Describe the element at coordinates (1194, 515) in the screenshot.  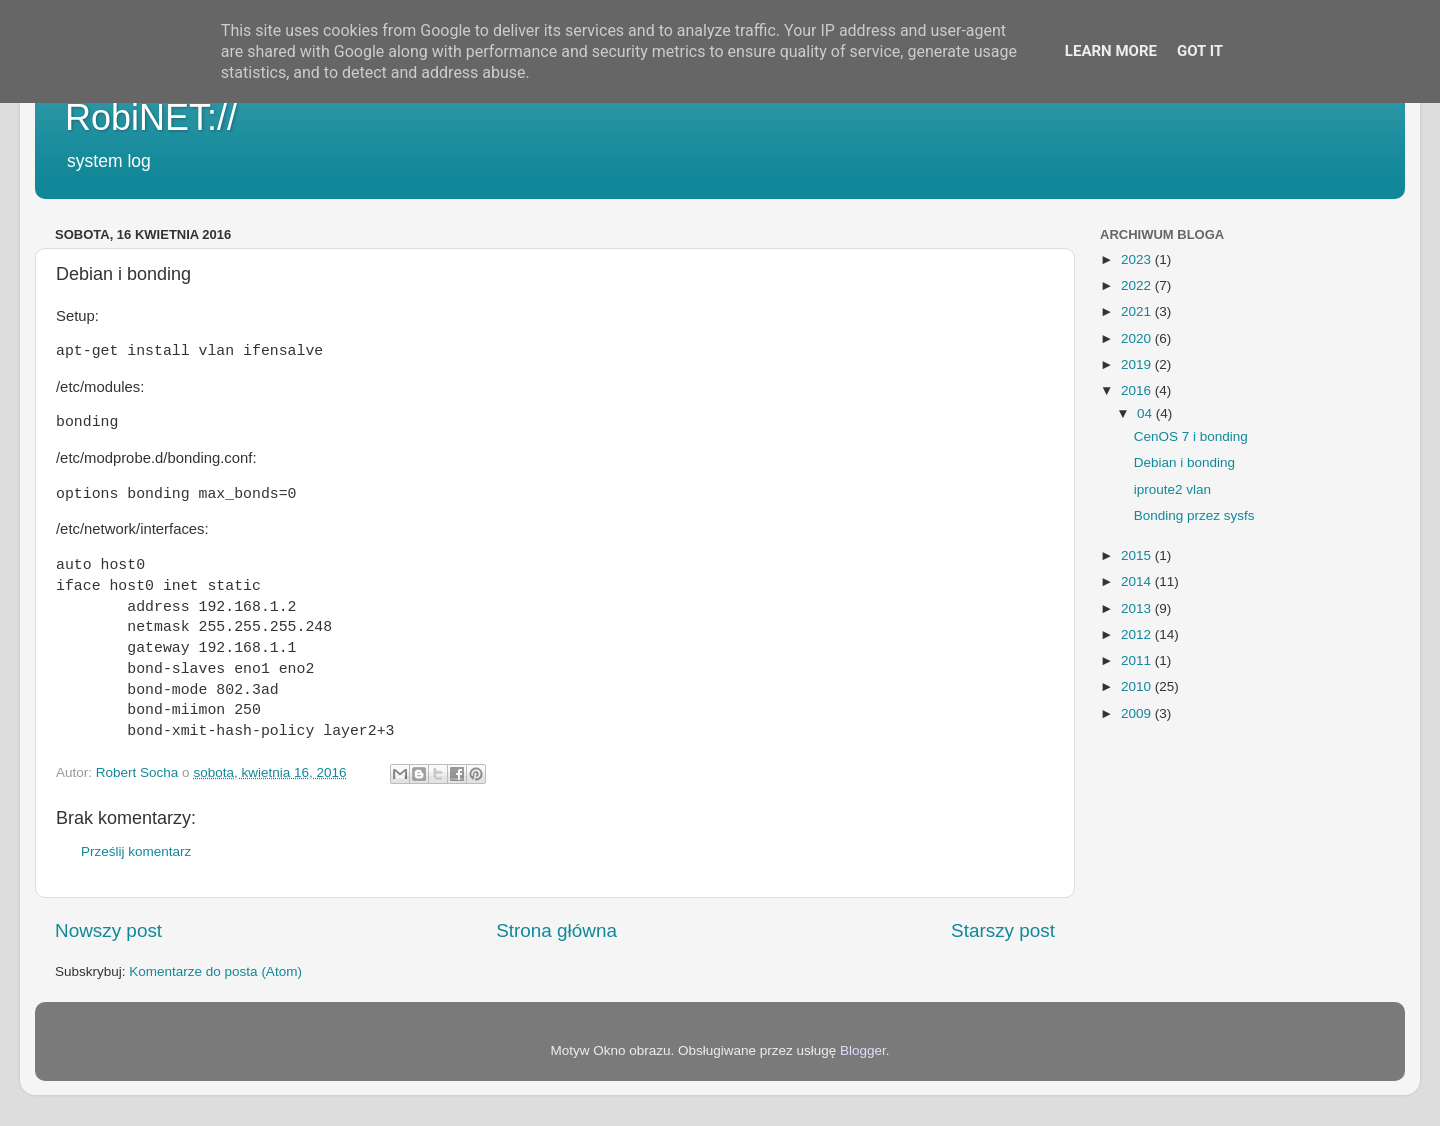
I see `Bonding przez sysfs` at that location.